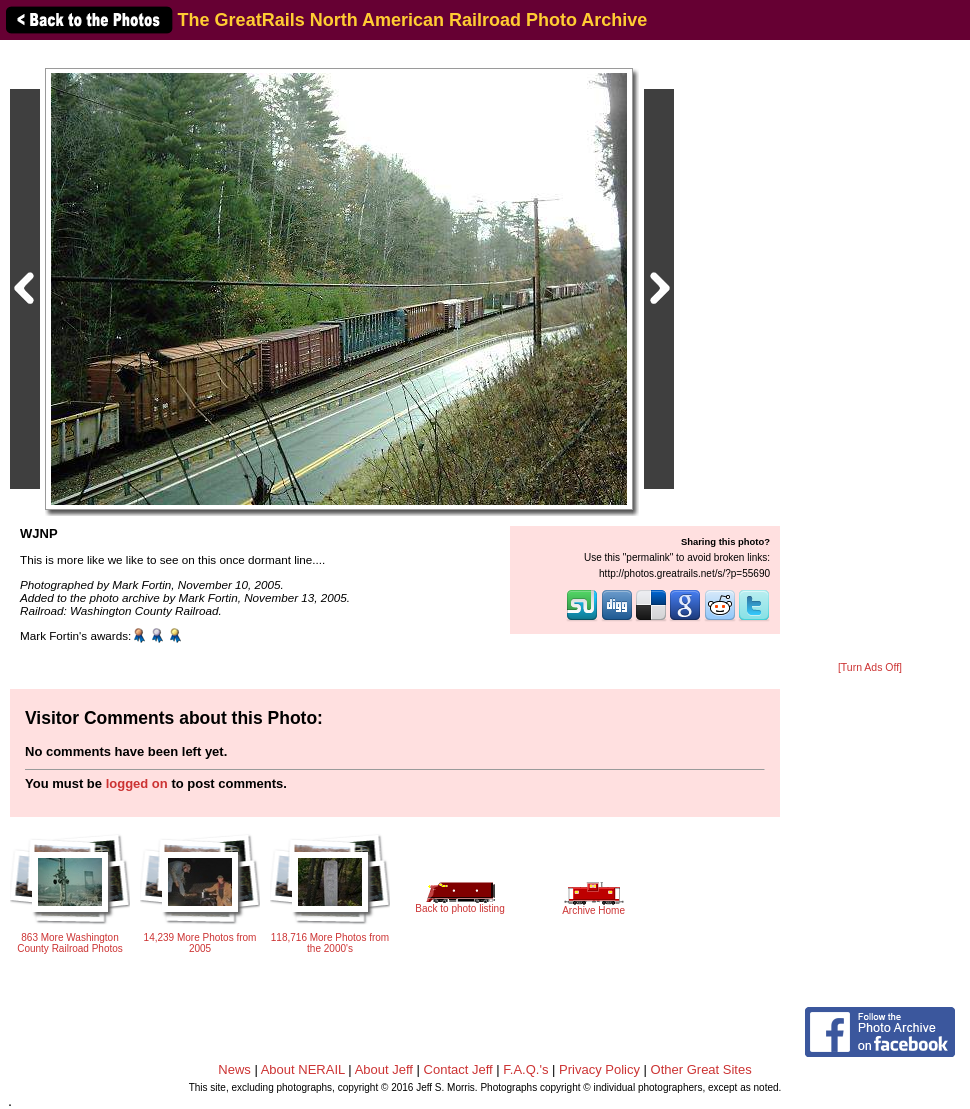 The width and height of the screenshot is (970, 1109). I want to click on About Jeff, so click(384, 1069).